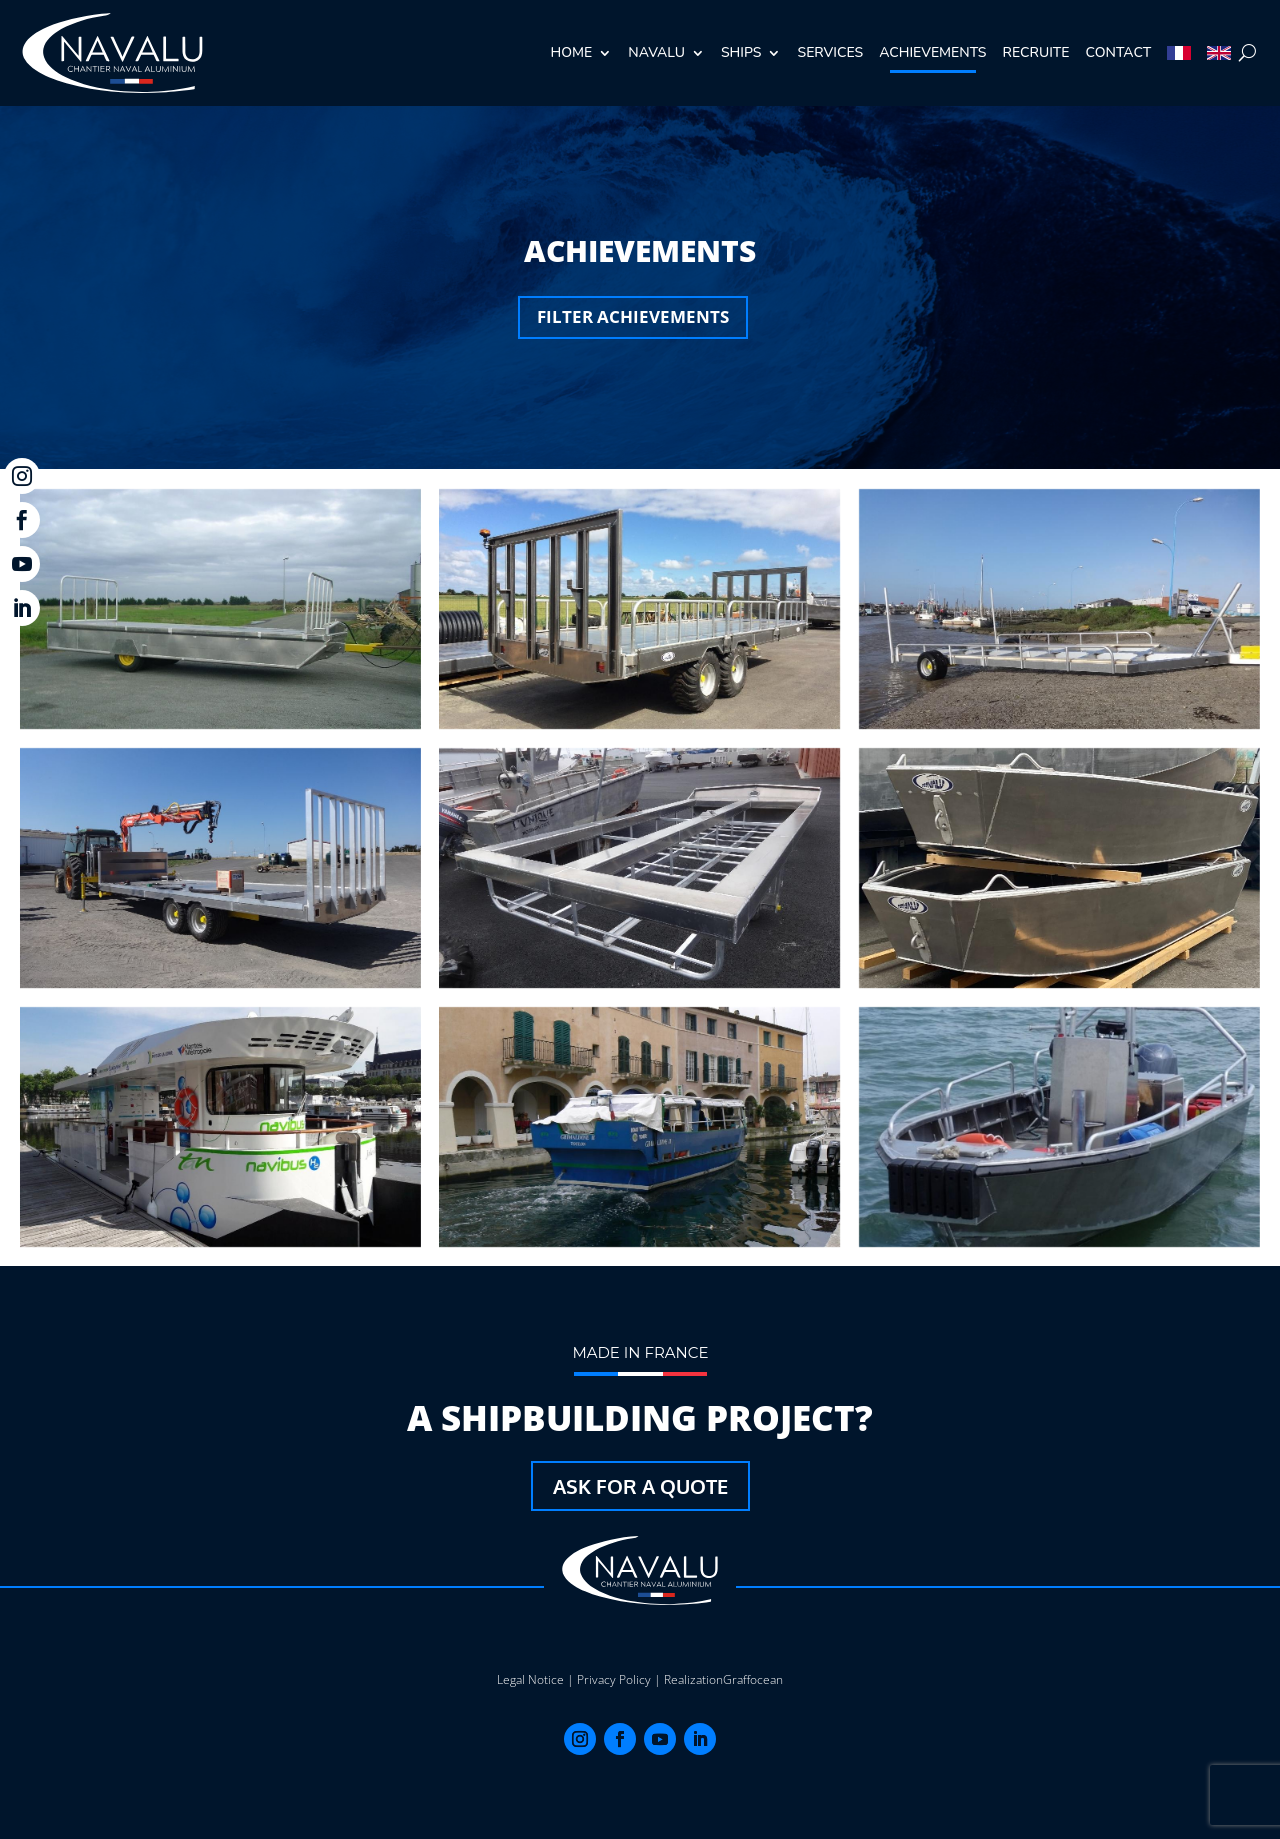 This screenshot has height=1839, width=1280. What do you see at coordinates (741, 52) in the screenshot?
I see `Ships` at bounding box center [741, 52].